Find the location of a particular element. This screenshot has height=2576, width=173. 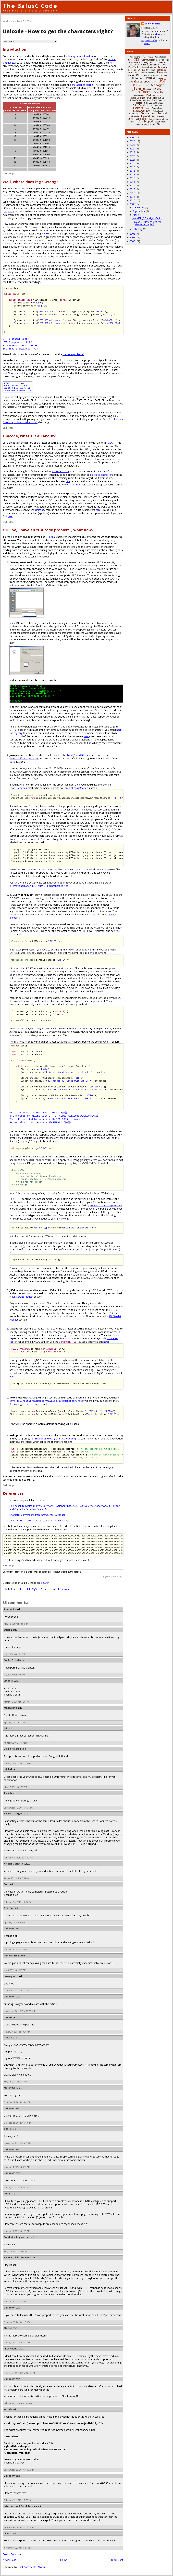

June 18, 2015 at 12:32 AM is located at coordinates (16, 2301).